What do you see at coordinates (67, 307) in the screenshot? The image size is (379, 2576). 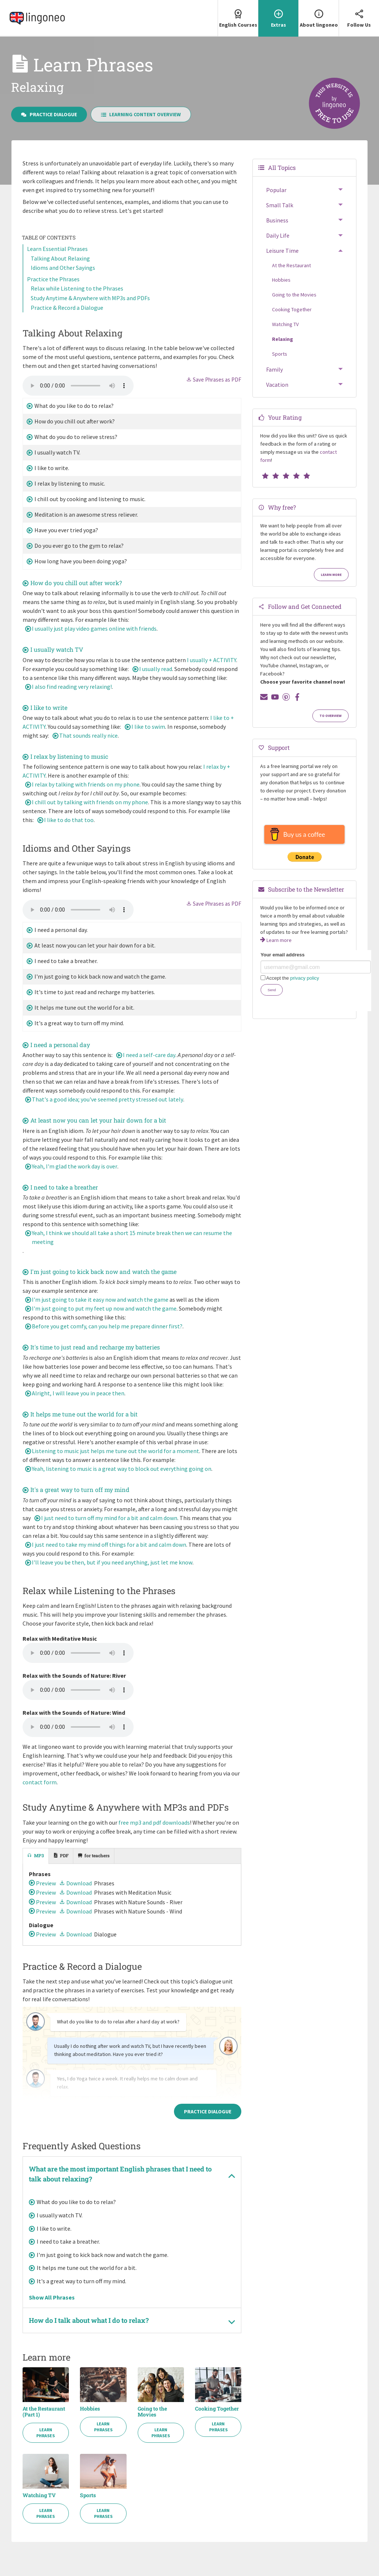 I see `Practice & Record a Dialogue` at bounding box center [67, 307].